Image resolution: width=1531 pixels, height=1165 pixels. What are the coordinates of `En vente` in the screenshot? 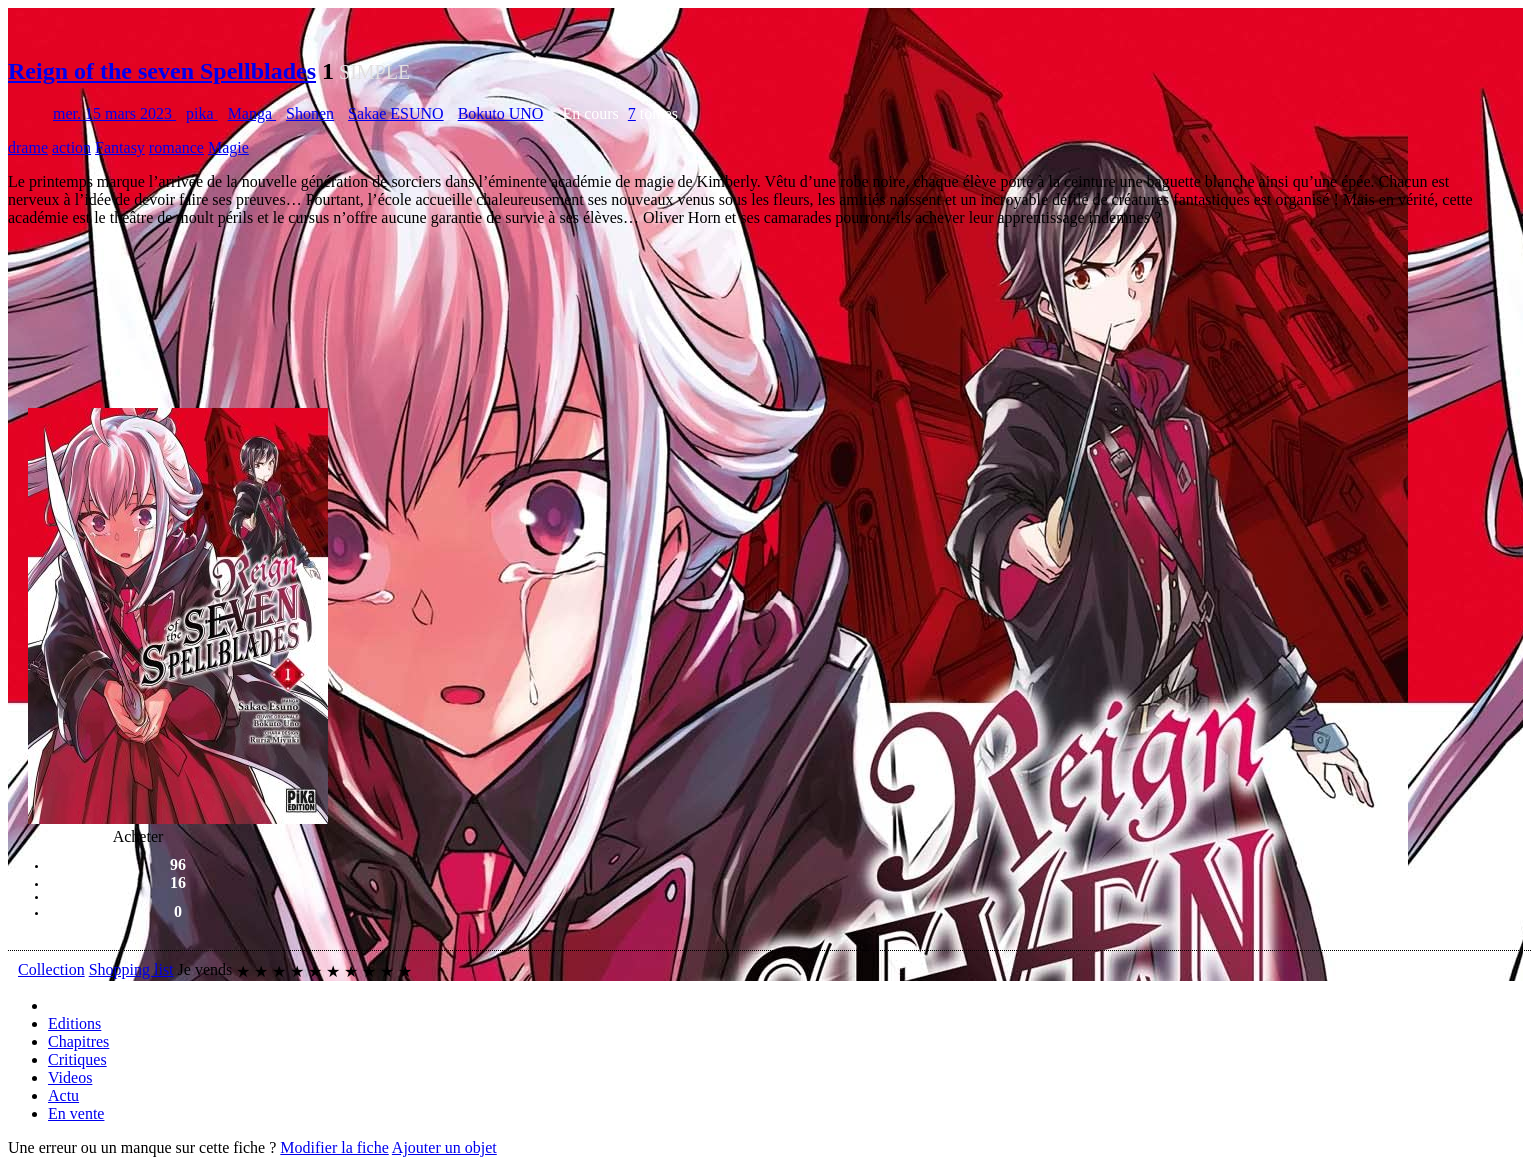 It's located at (76, 1113).